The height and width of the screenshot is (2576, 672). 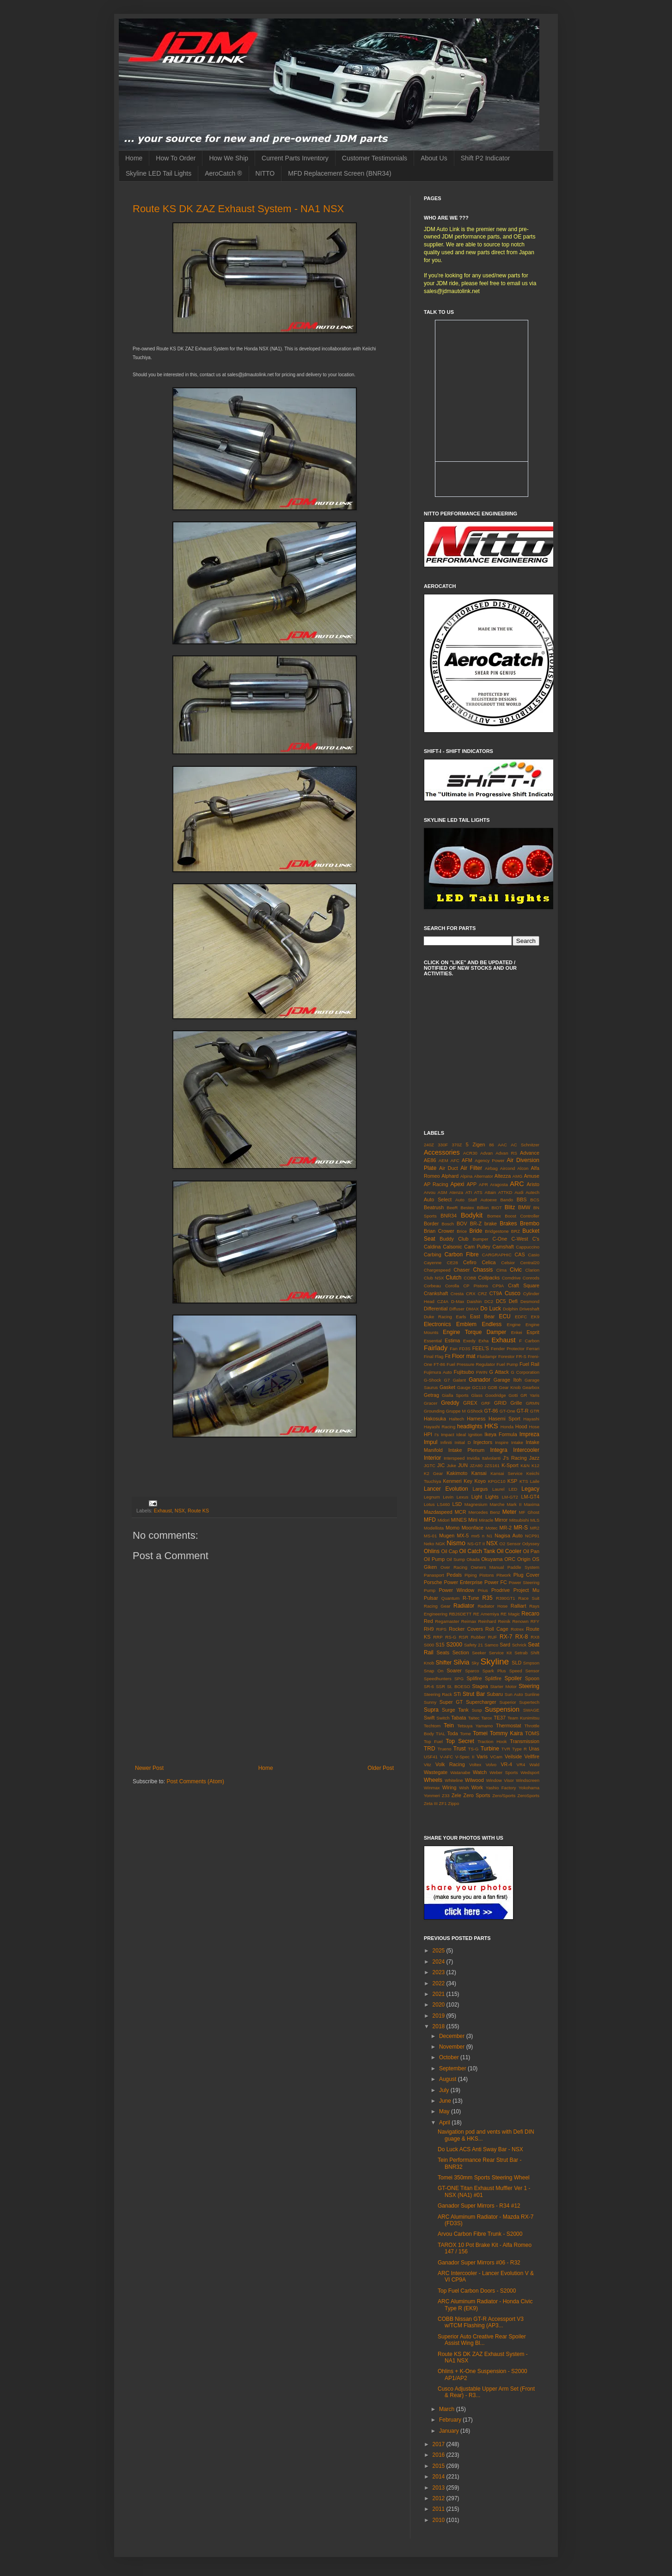 What do you see at coordinates (534, 1426) in the screenshot?
I see `Hose` at bounding box center [534, 1426].